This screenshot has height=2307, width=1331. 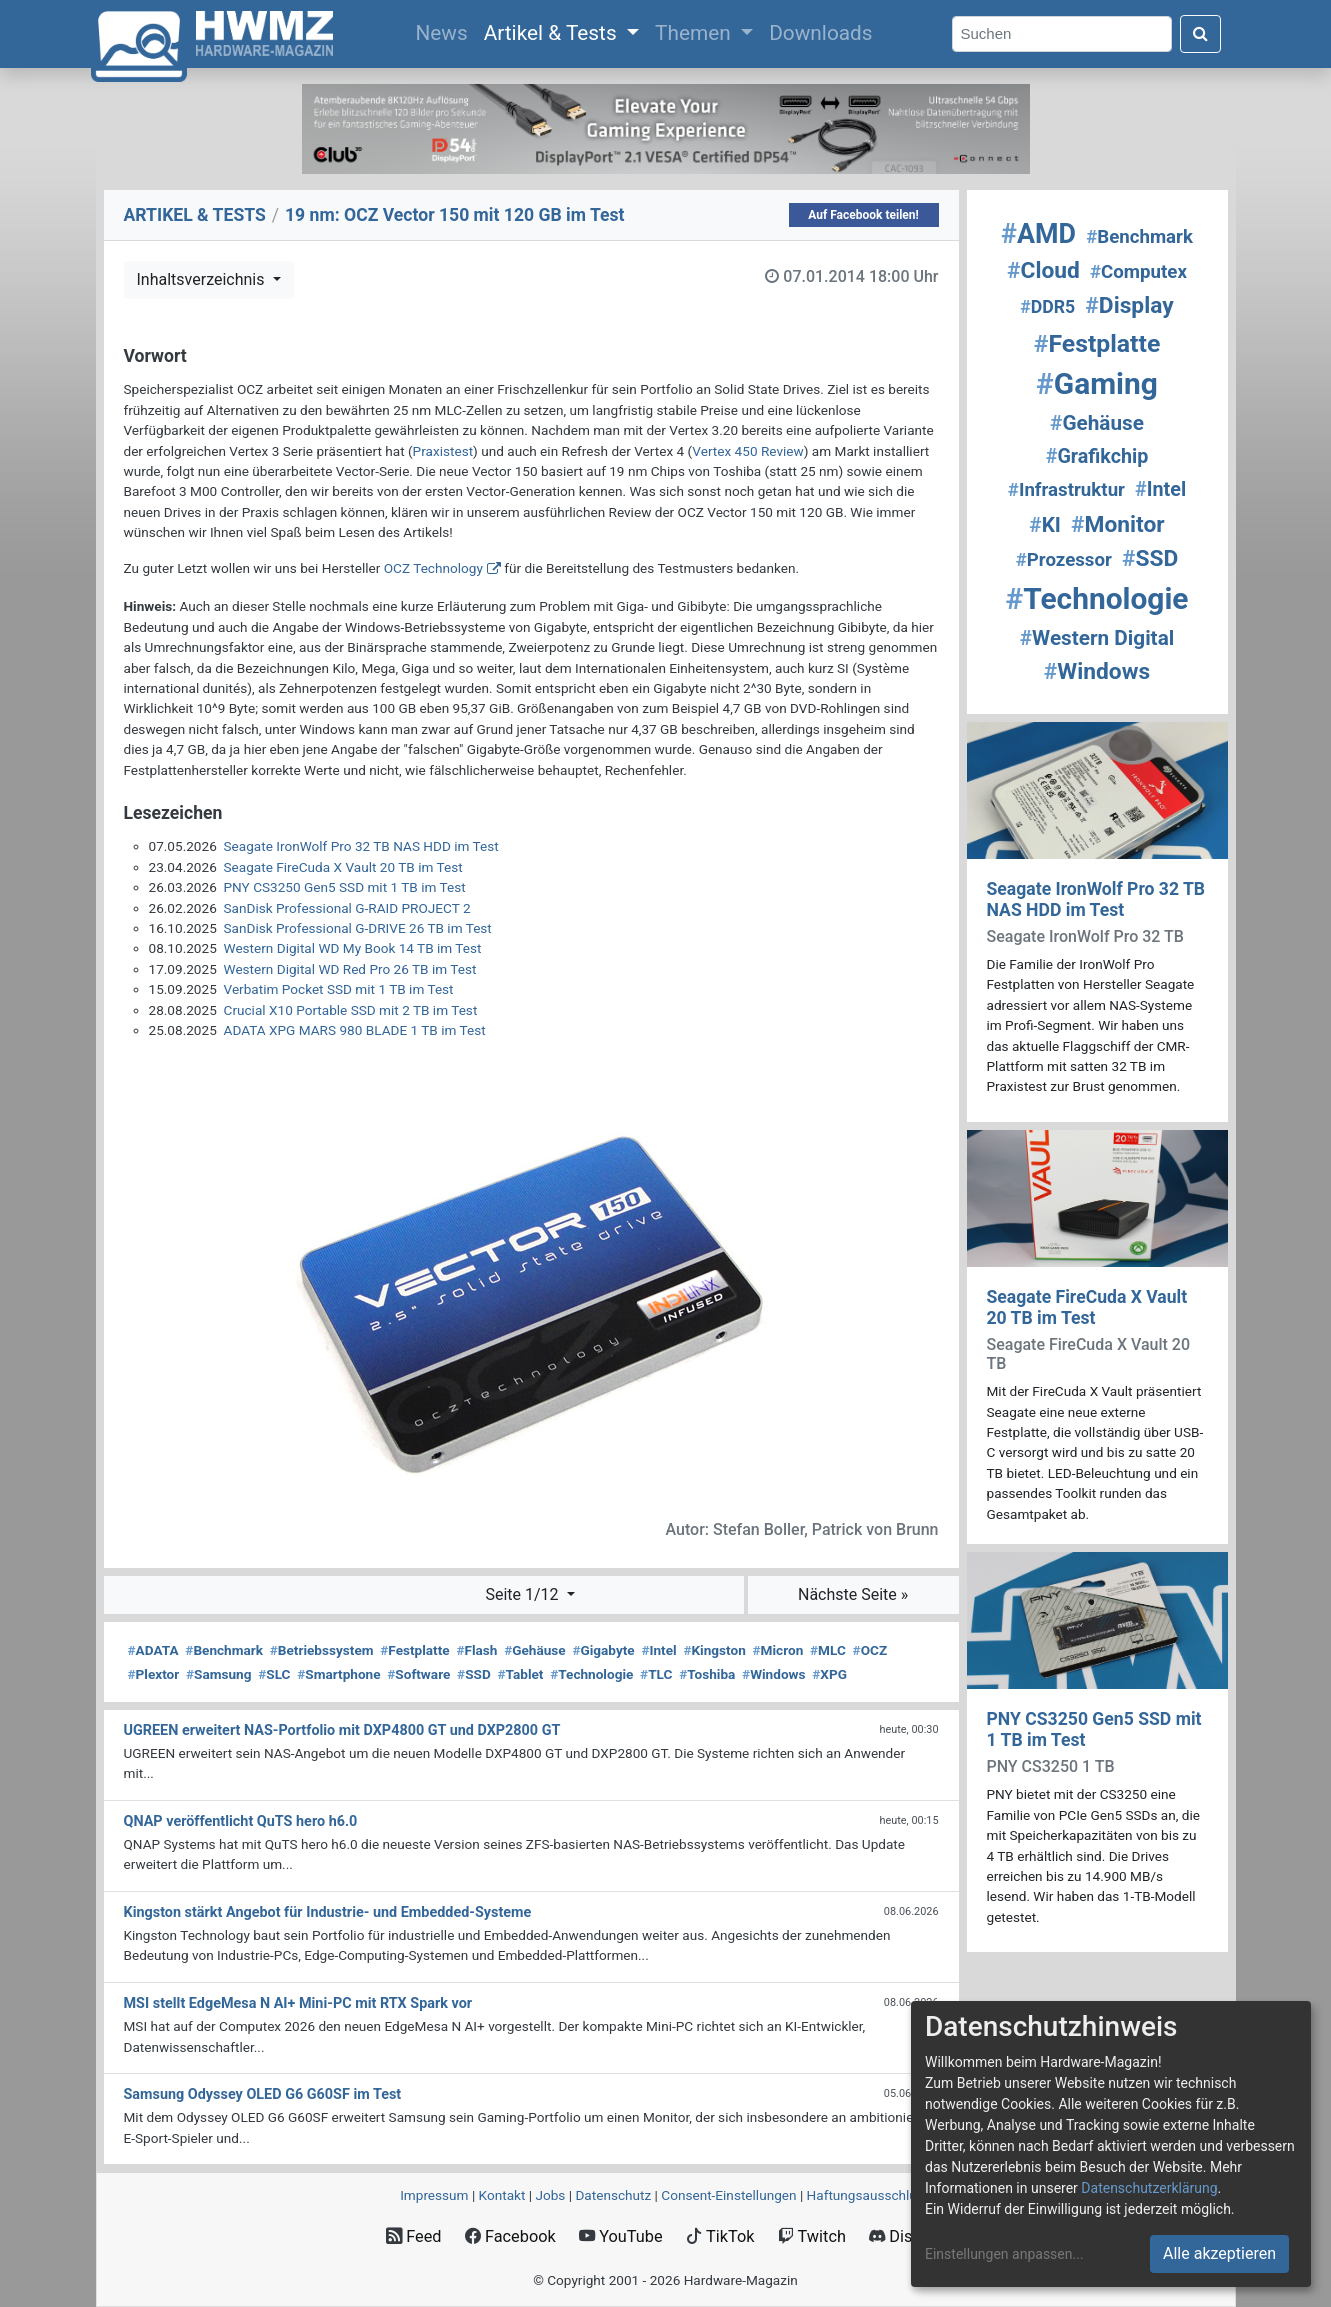 I want to click on Inhaltsverzeichnis, so click(x=203, y=279).